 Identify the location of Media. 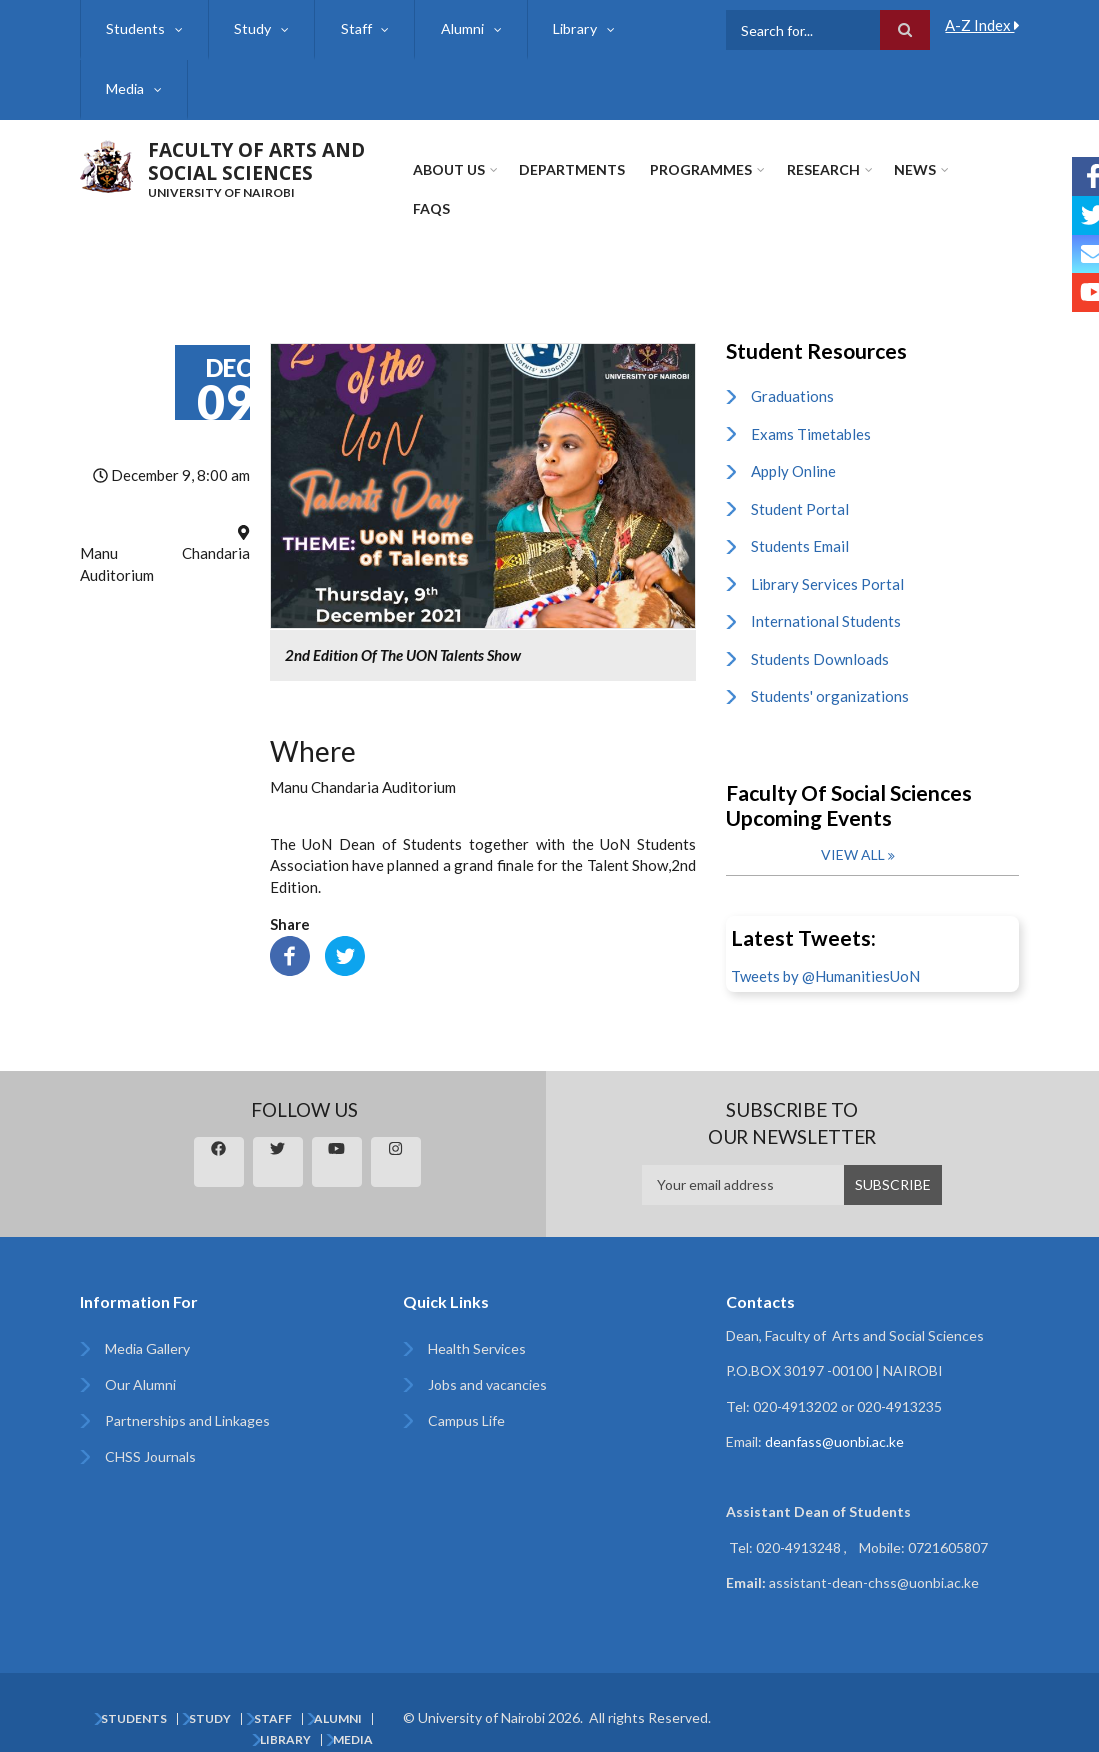
(125, 88).